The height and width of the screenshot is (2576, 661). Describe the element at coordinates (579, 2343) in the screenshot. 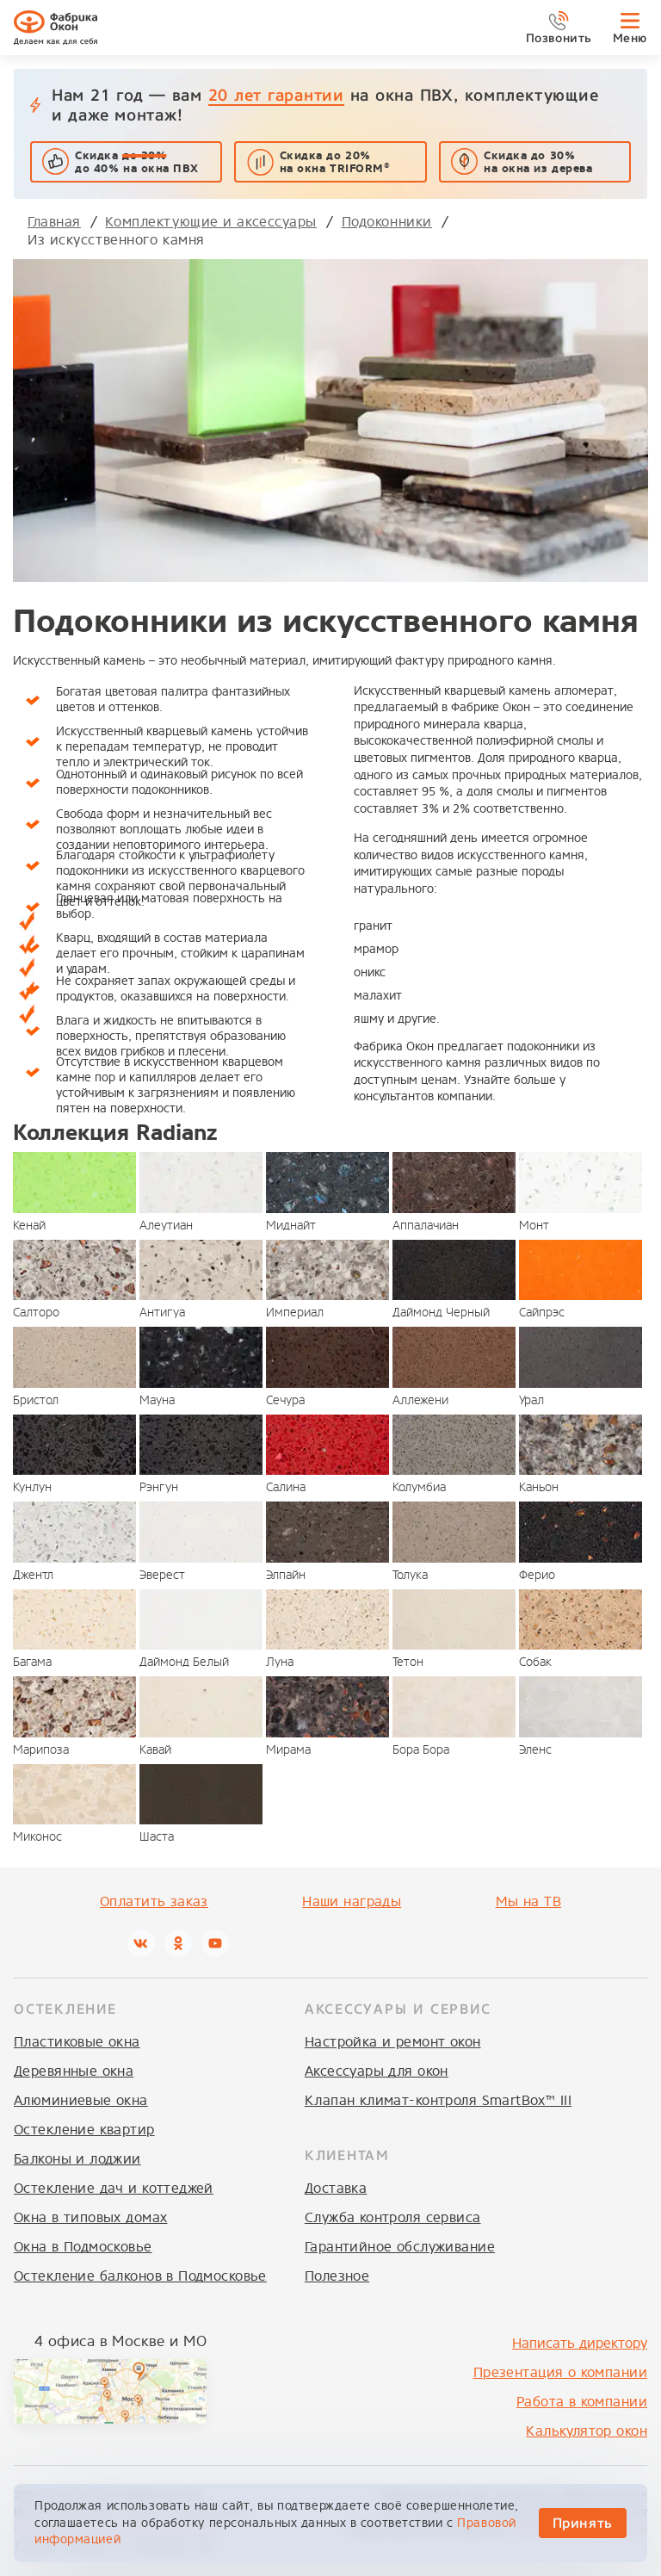

I see `Написать директору` at that location.